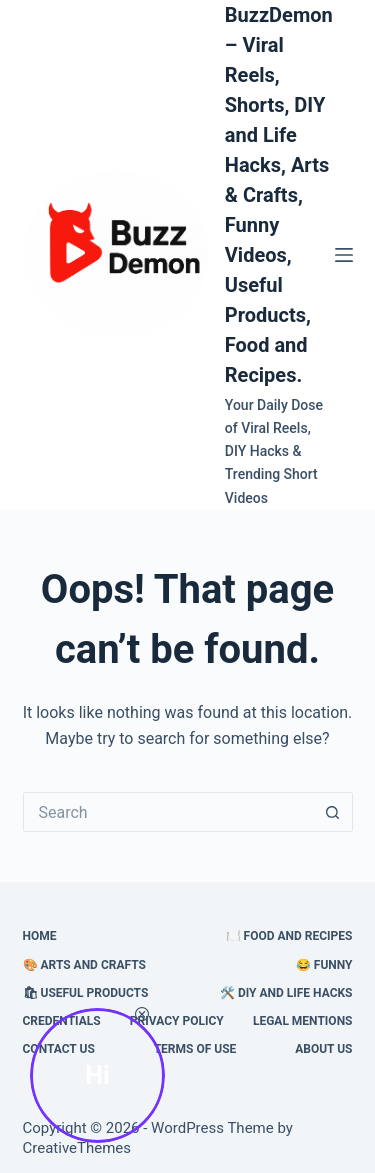 The width and height of the screenshot is (375, 1173). Describe the element at coordinates (333, 812) in the screenshot. I see `[Search button]` at that location.